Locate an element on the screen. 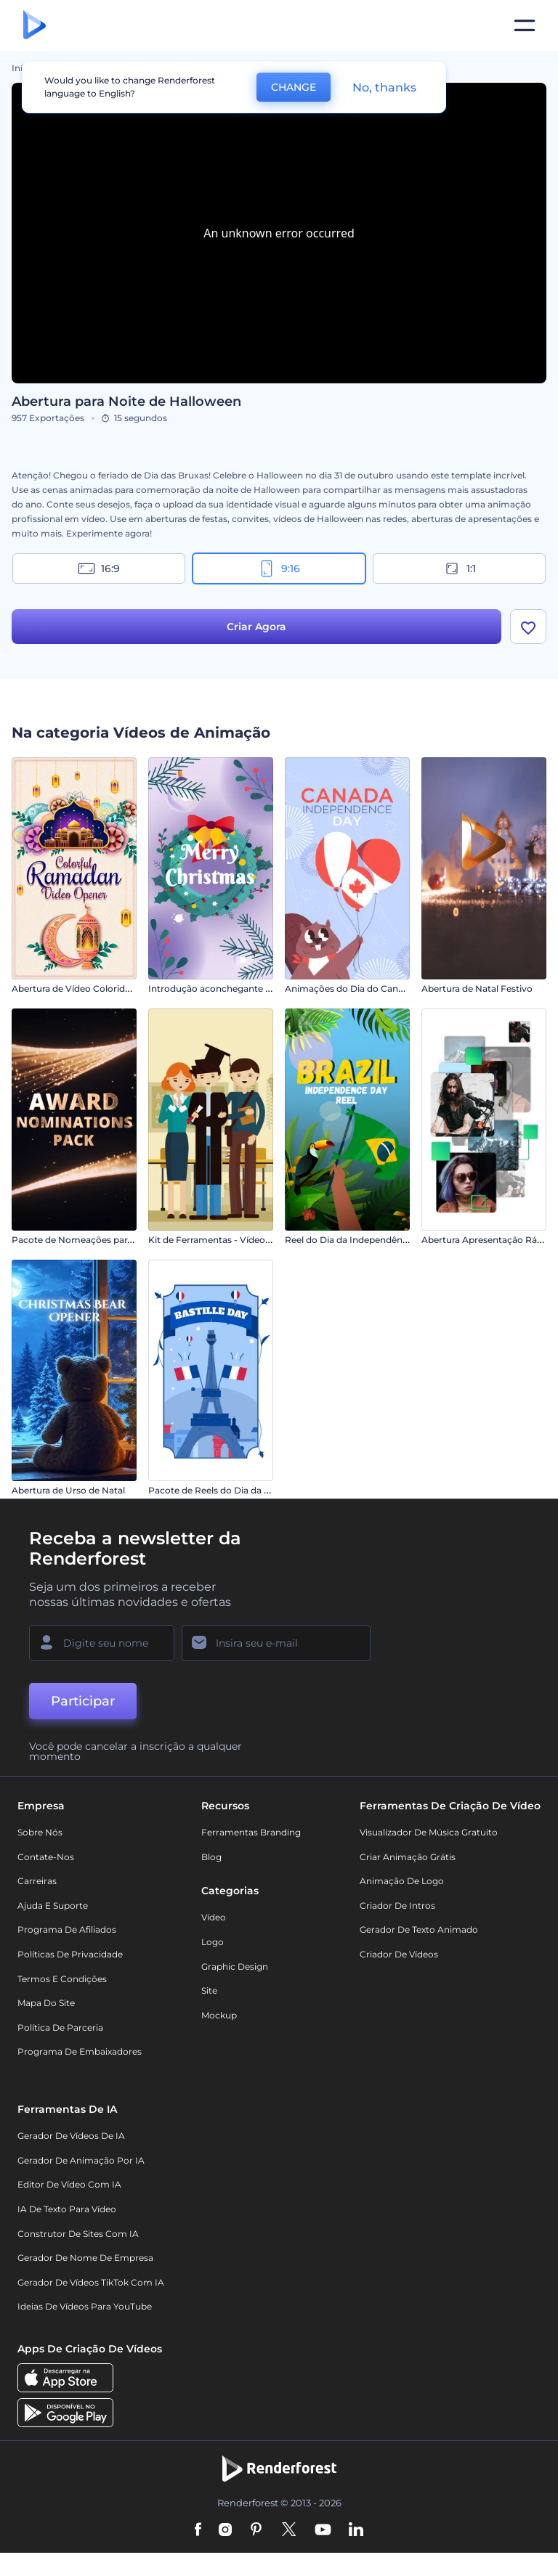 This screenshot has height=2576, width=558. Programa de Afiliados is located at coordinates (66, 1930).